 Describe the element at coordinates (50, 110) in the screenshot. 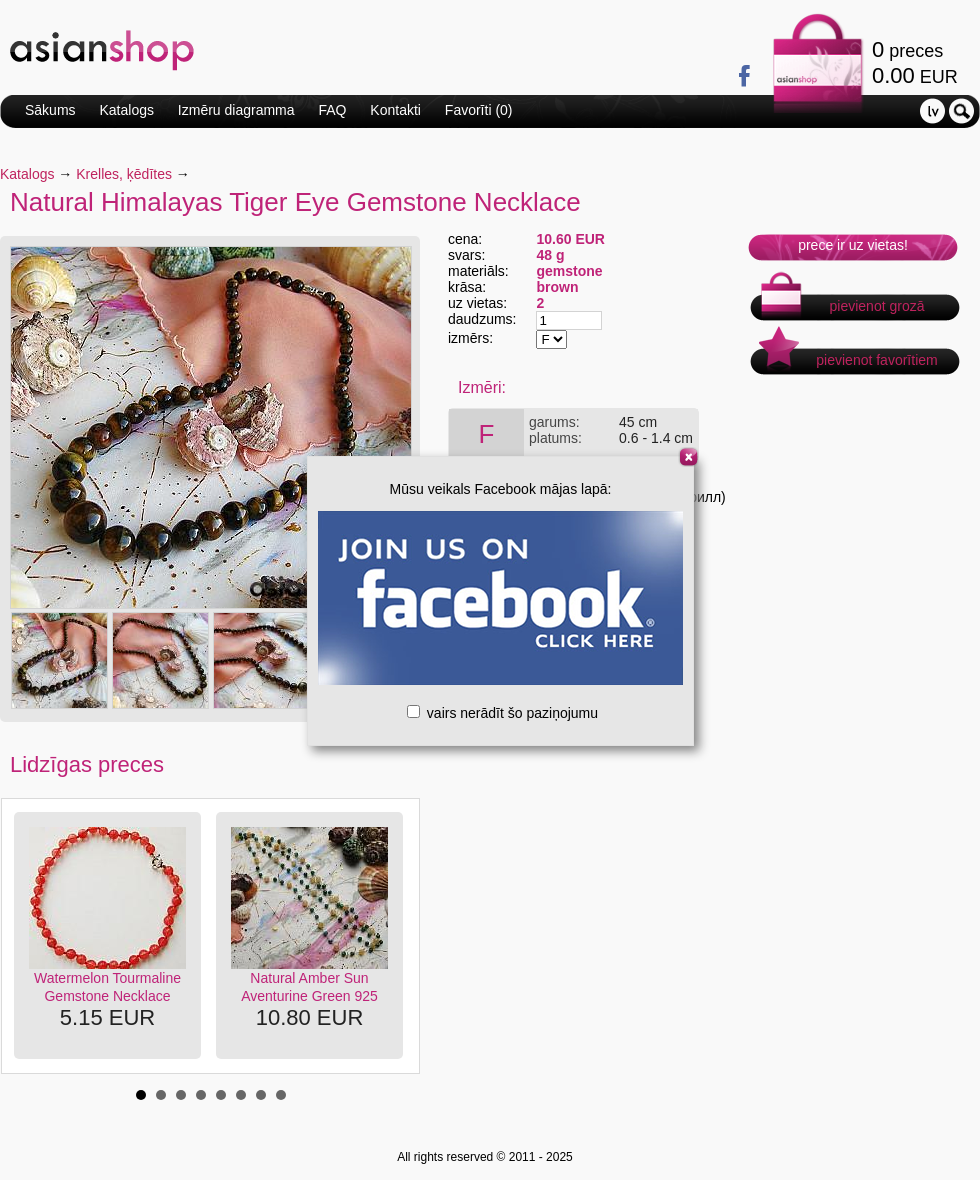

I see `Sākums` at that location.